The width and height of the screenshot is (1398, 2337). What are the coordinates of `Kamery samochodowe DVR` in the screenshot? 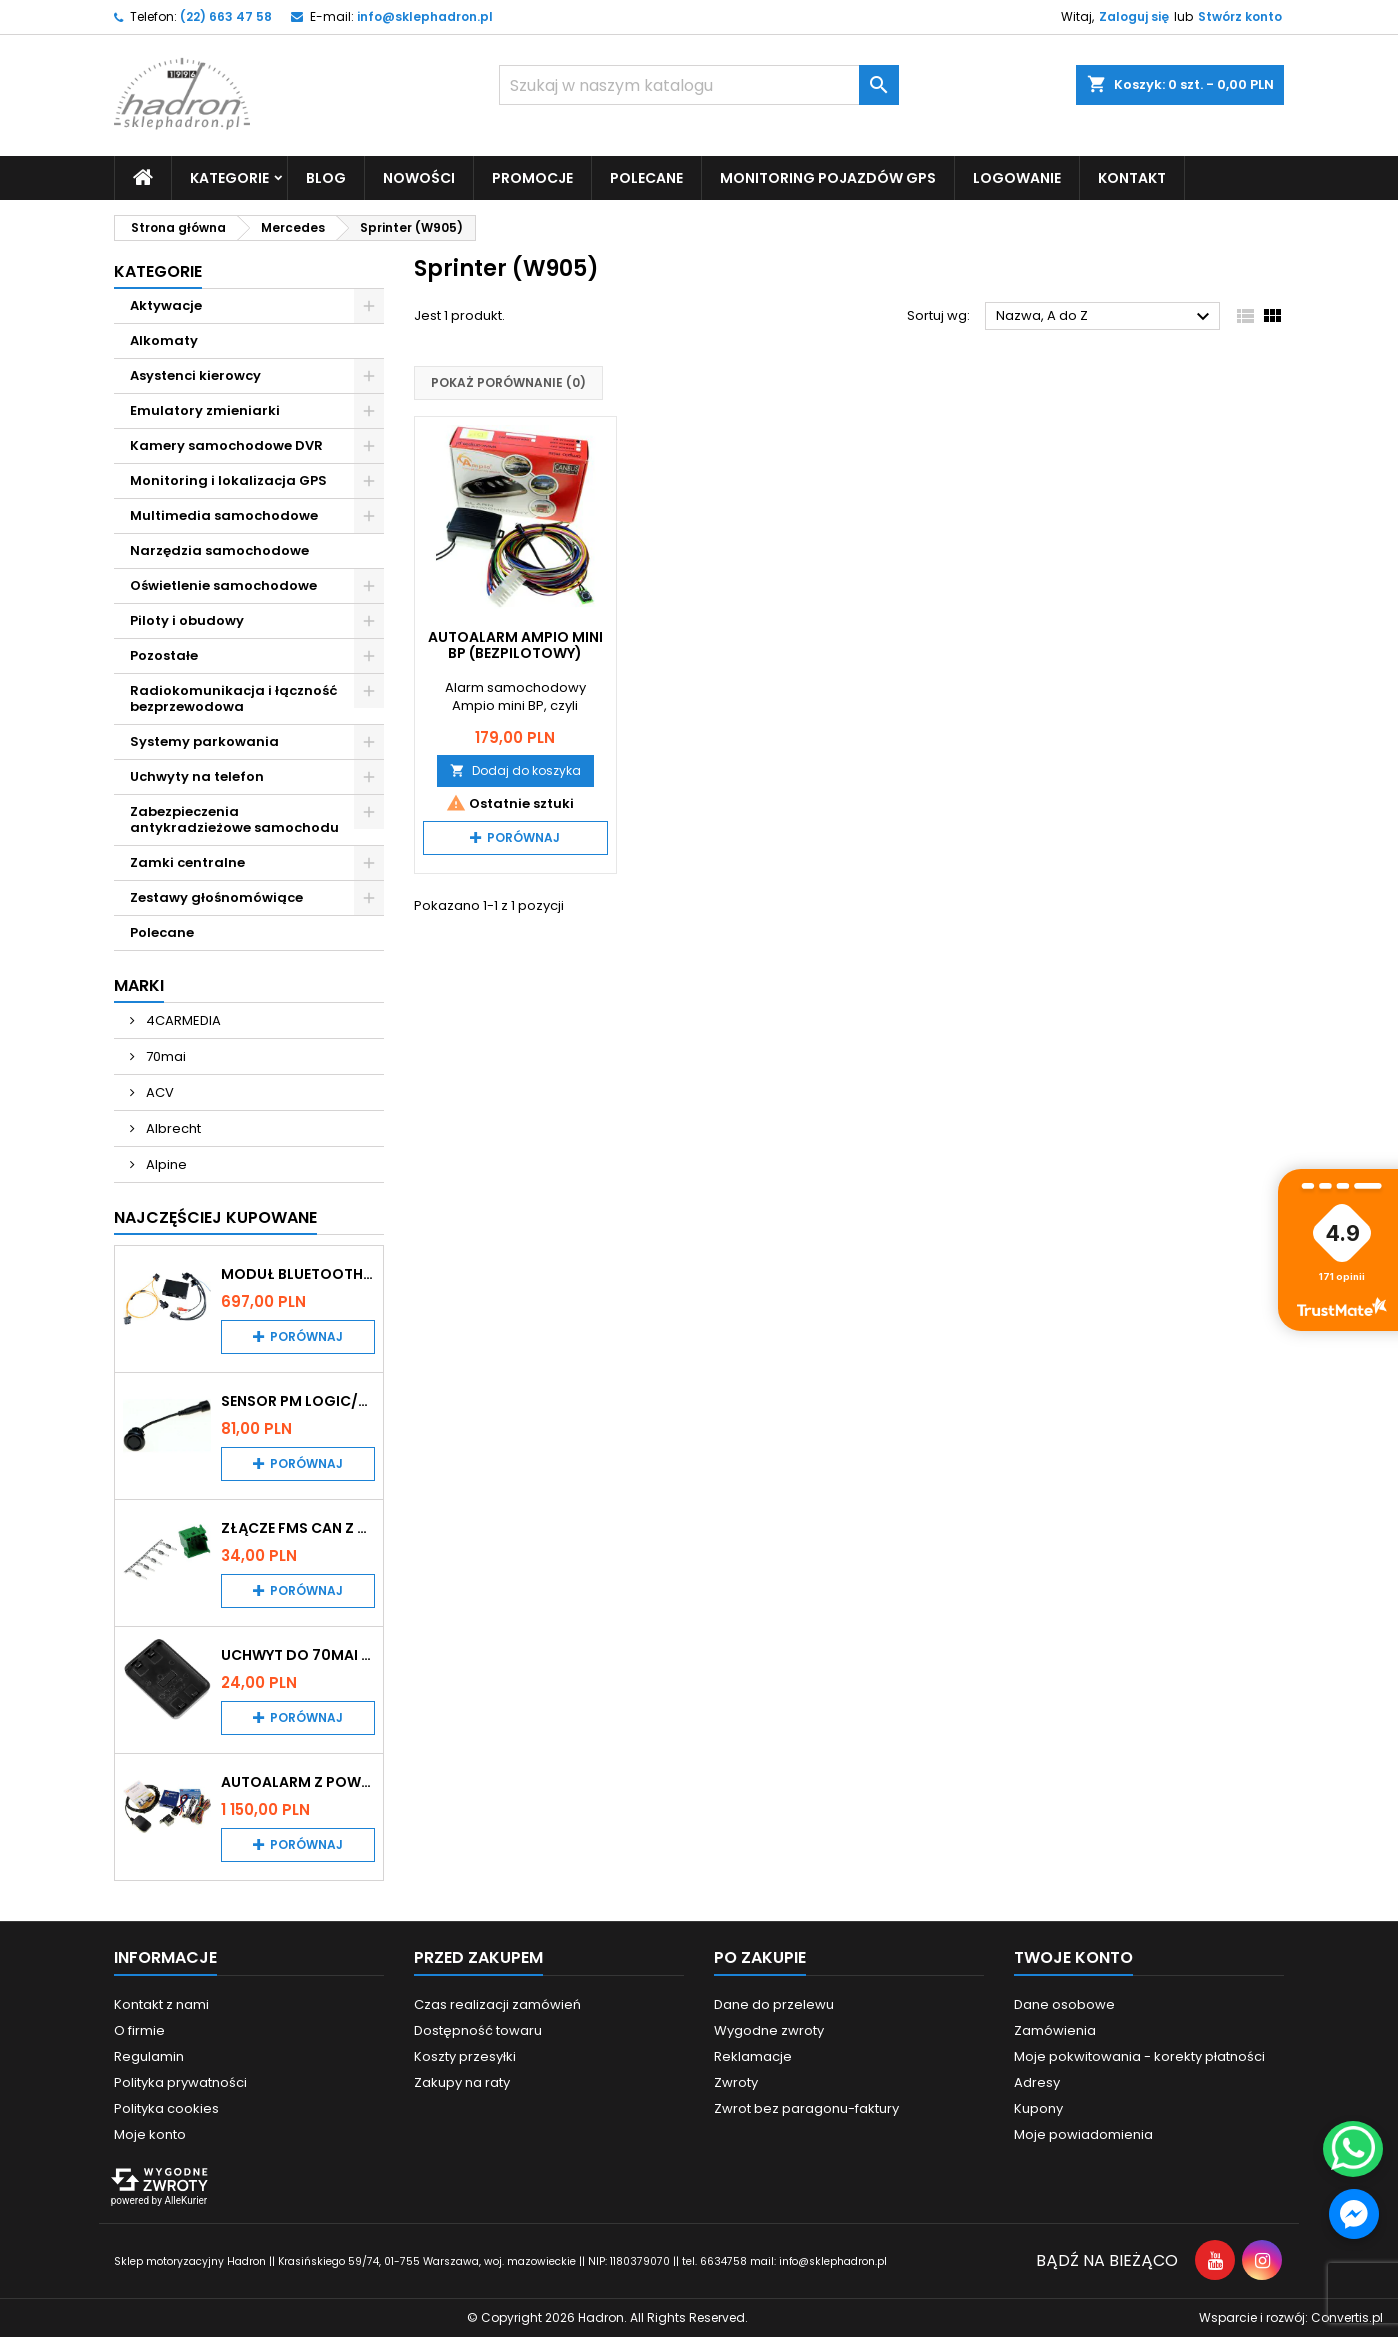 It's located at (226, 445).